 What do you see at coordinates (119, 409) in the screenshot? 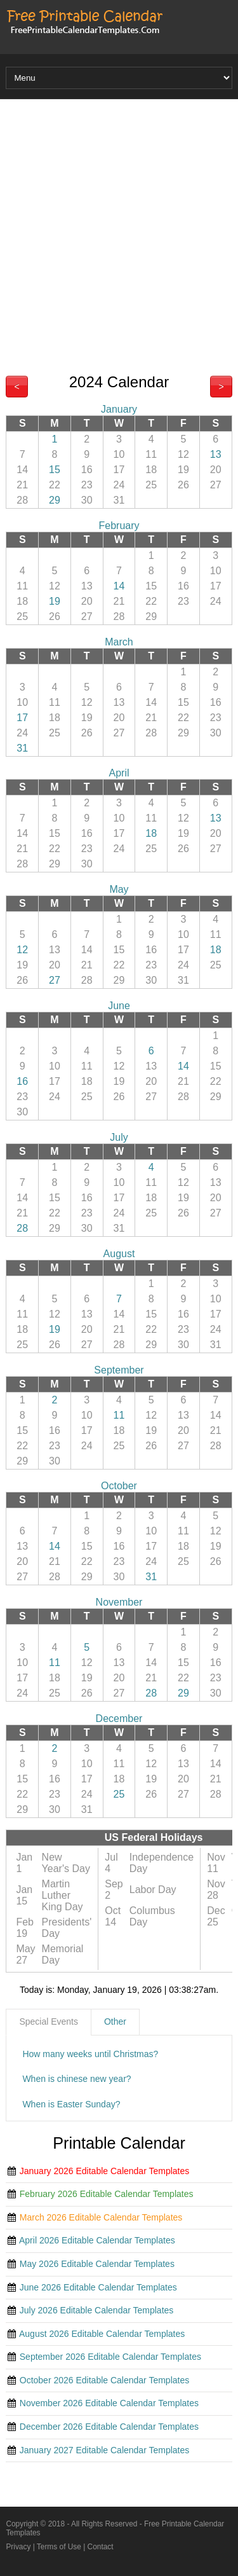
I see `January` at bounding box center [119, 409].